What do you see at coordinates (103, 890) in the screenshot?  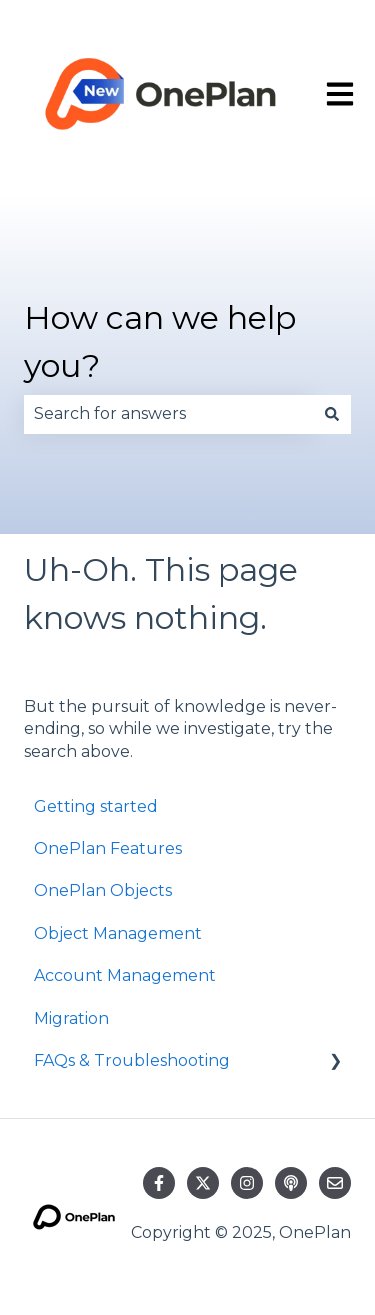 I see `OnePlan Objects [menuitem]` at bounding box center [103, 890].